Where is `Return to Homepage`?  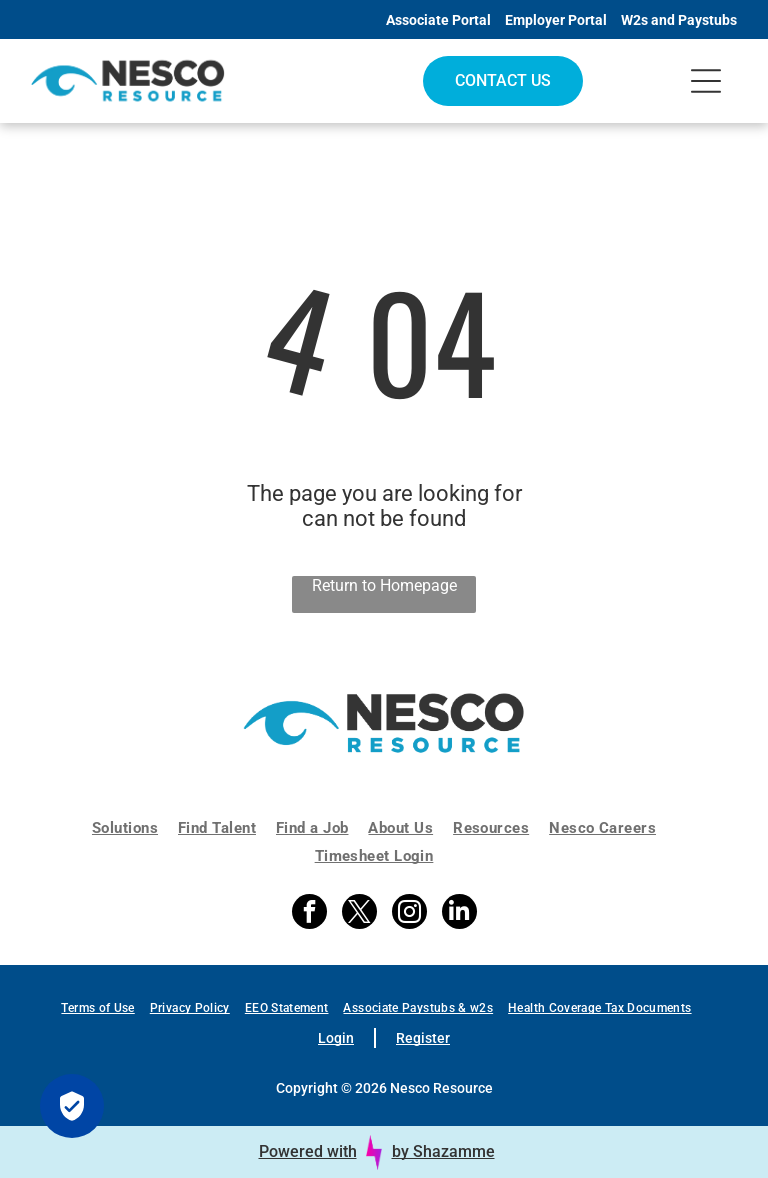 Return to Homepage is located at coordinates (384, 585).